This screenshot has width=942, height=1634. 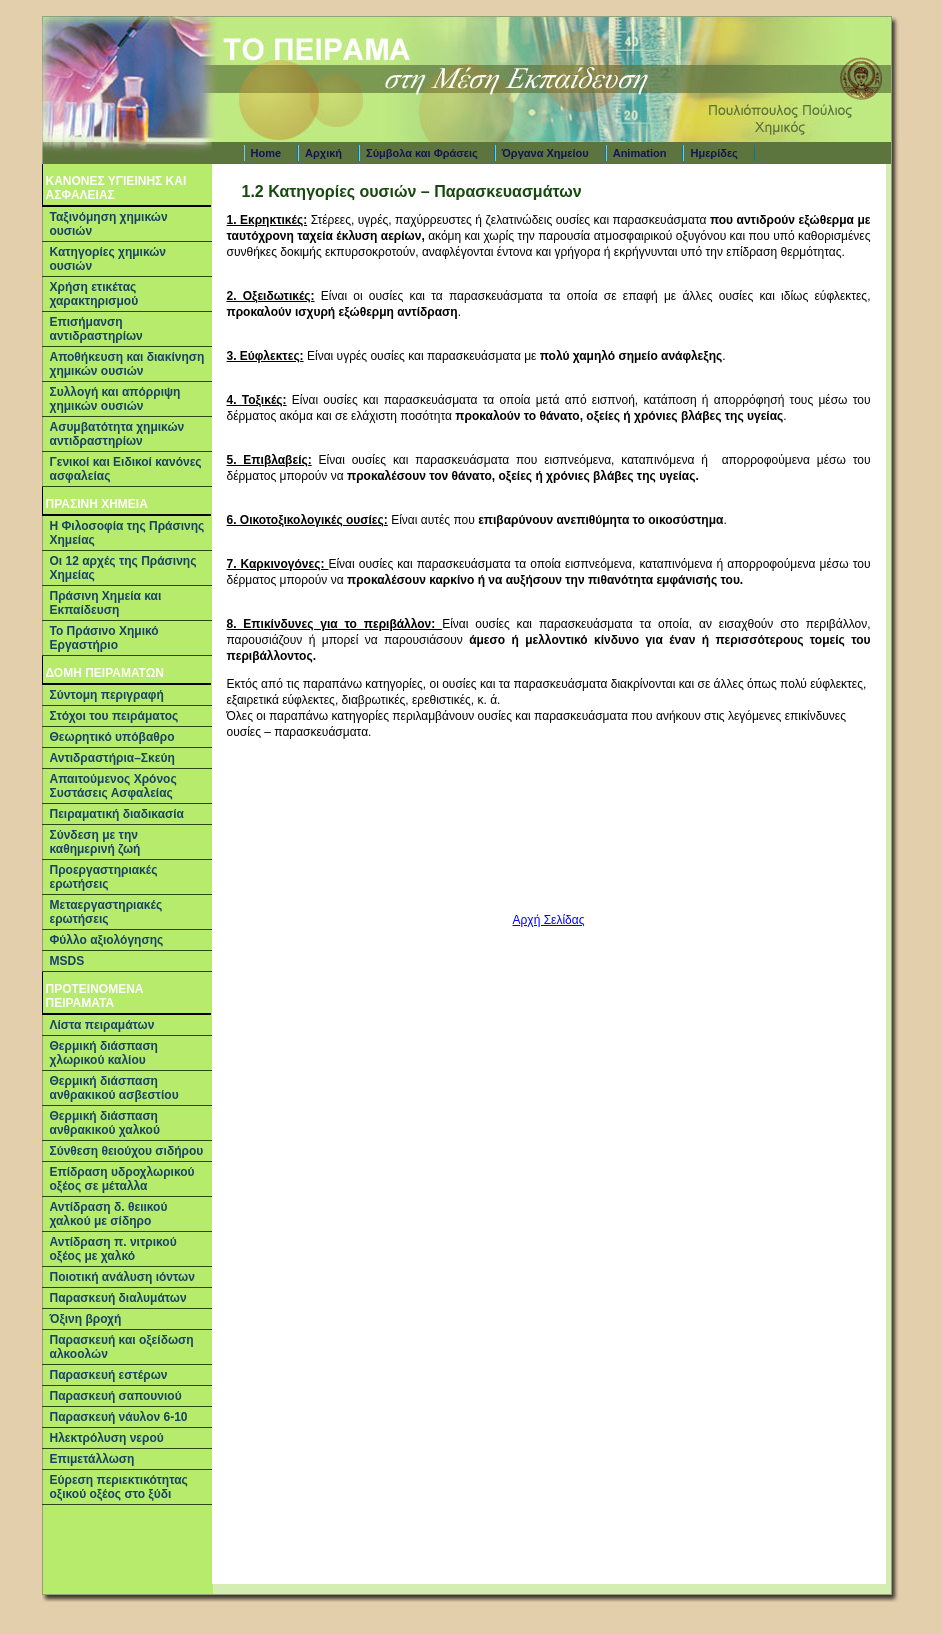 I want to click on Σύνδεση με την καθημερινή ζωή, so click(x=95, y=842).